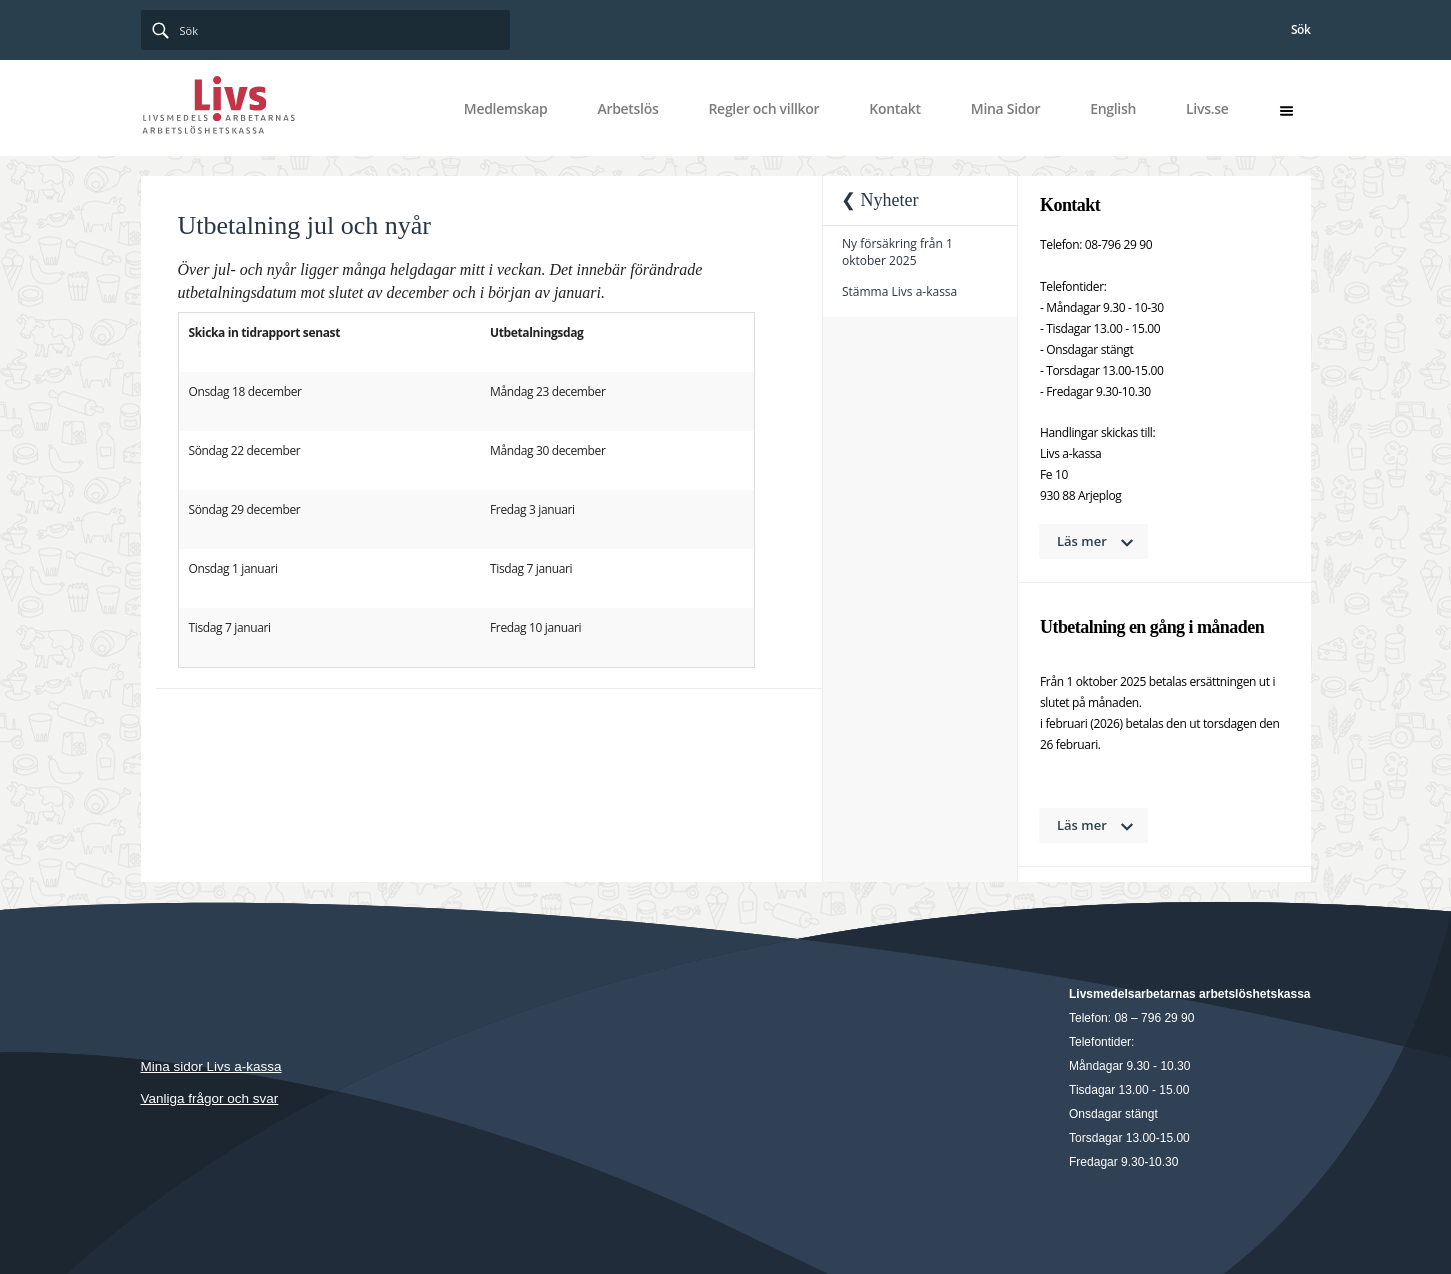  I want to click on Sök, so click(1301, 29).